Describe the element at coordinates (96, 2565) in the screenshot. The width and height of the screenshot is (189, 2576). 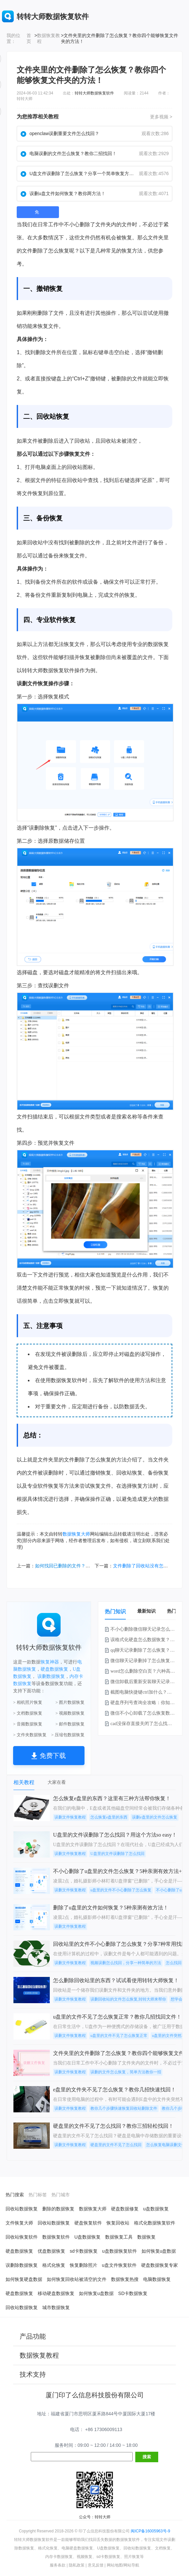
I see `意见反馈` at that location.